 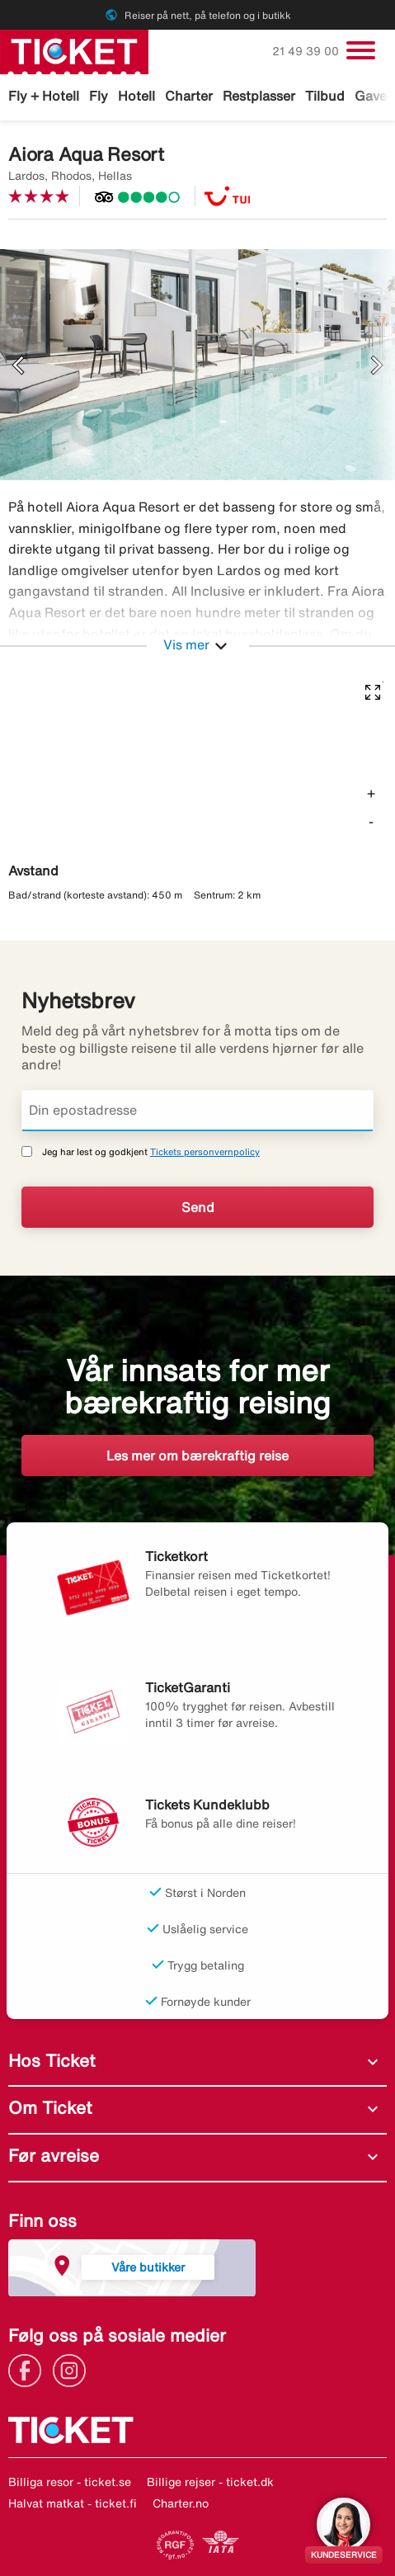 I want to click on Charter.no, so click(x=181, y=2503).